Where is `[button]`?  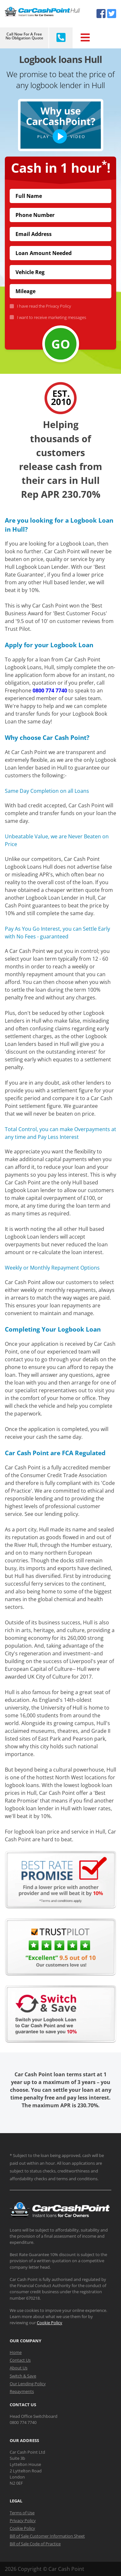 [button] is located at coordinates (60, 125).